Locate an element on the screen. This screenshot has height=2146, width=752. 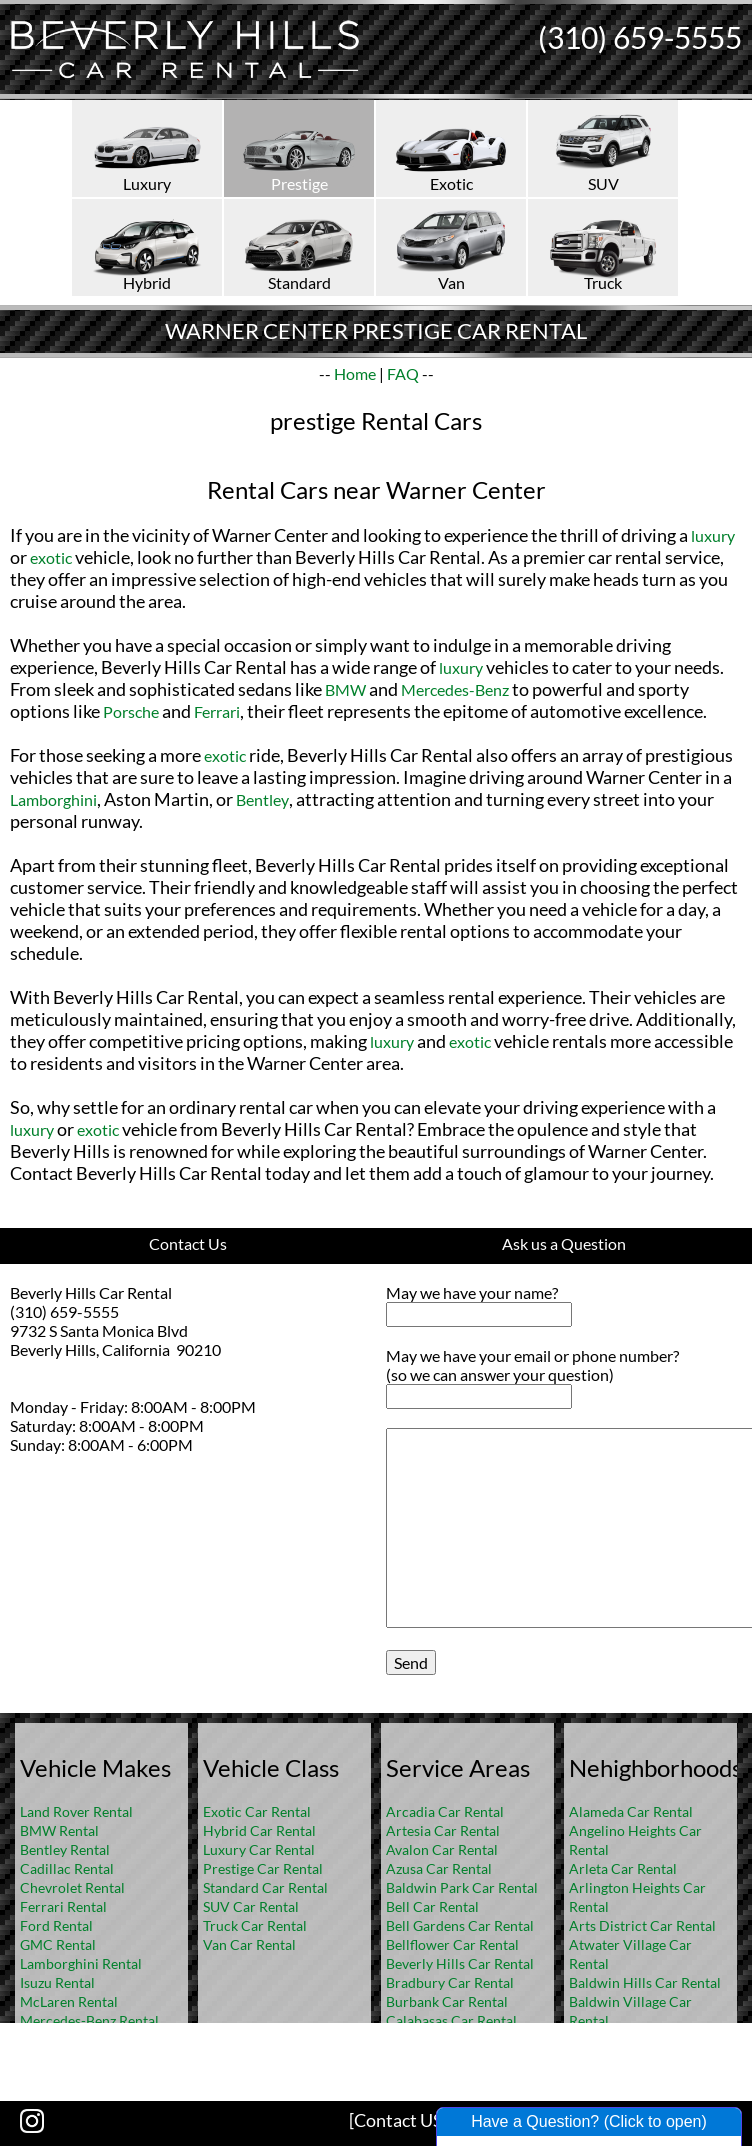
Land Rover Rental is located at coordinates (76, 1811).